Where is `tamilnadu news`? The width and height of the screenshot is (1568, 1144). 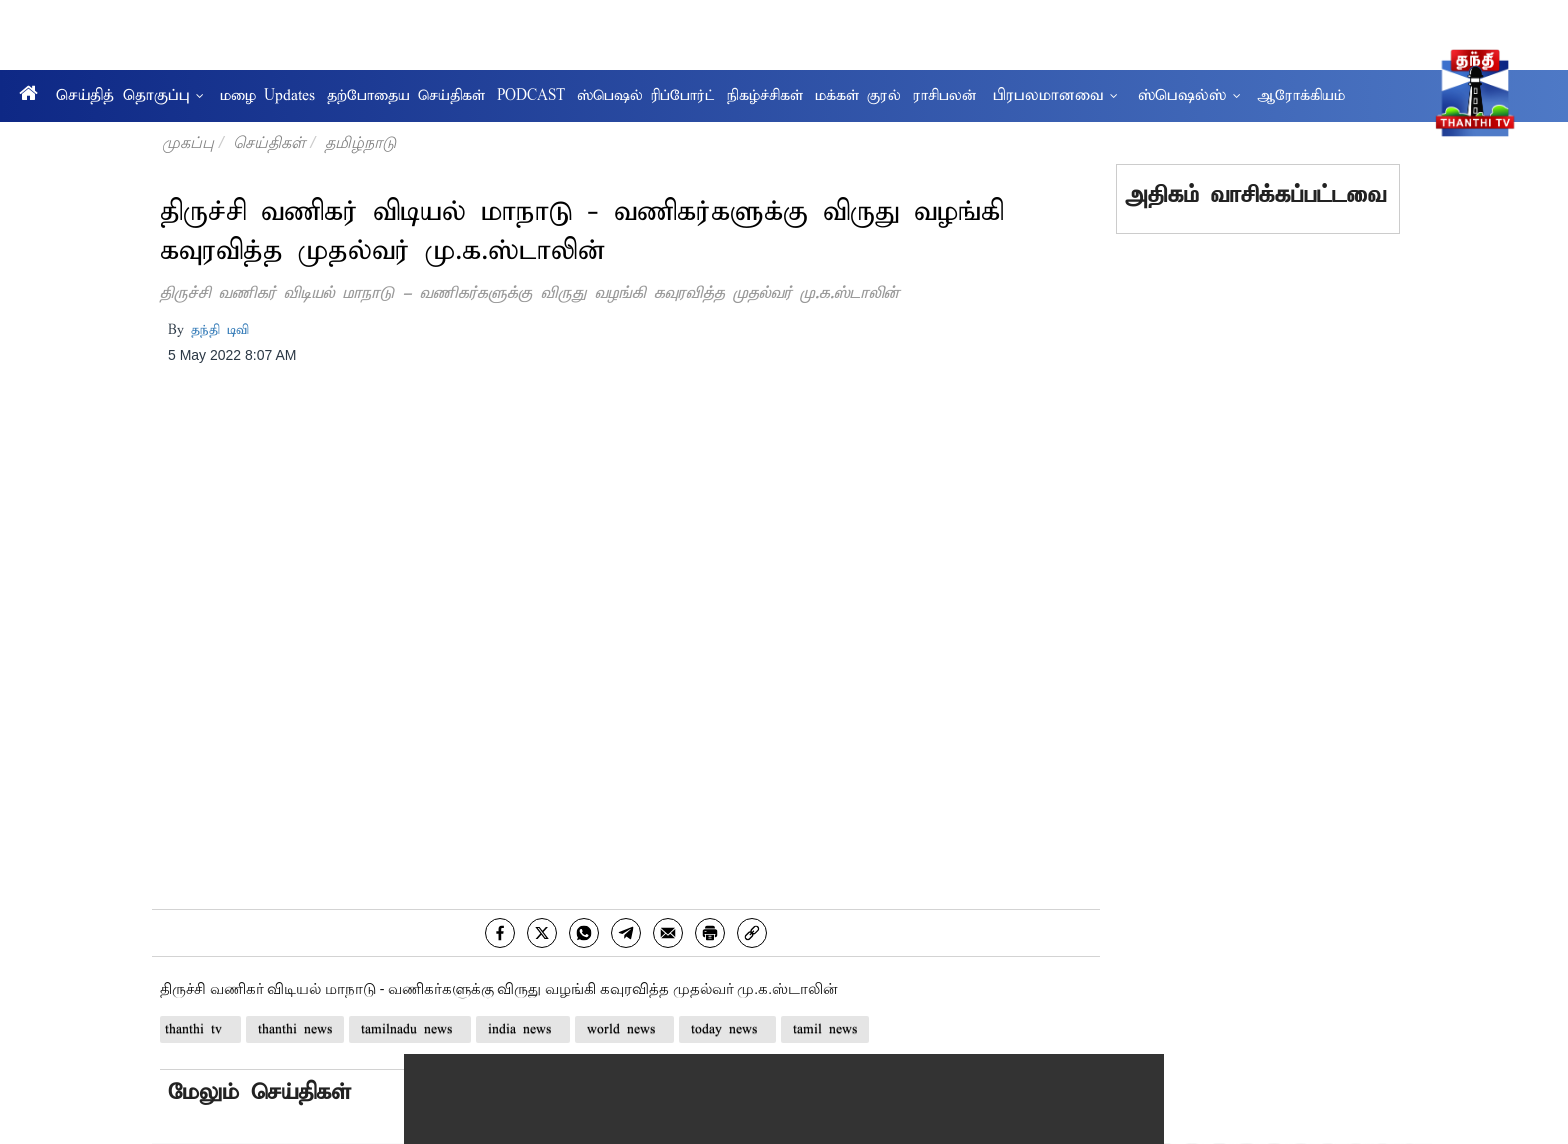
tamilnadu news is located at coordinates (410, 1029).